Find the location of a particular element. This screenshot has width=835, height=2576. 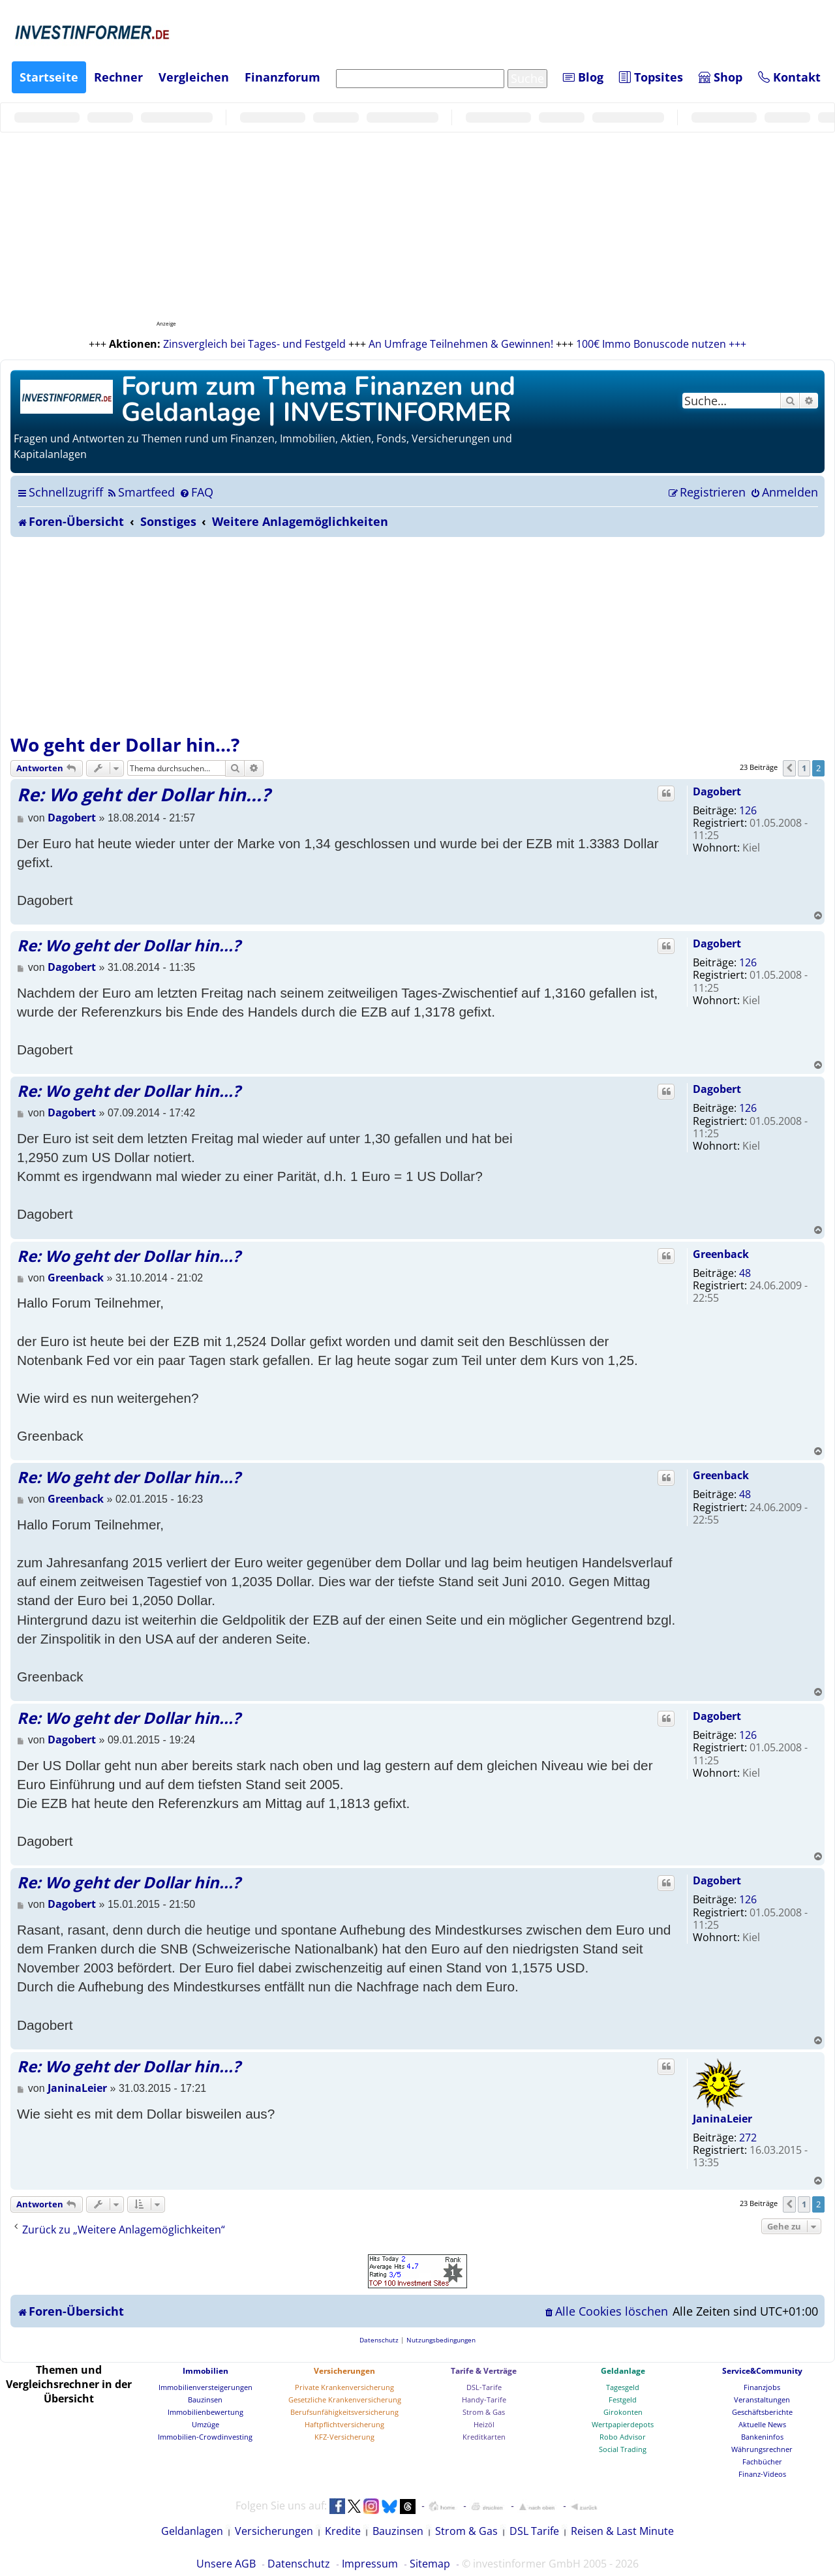

[menuitem] is located at coordinates (140, 492).